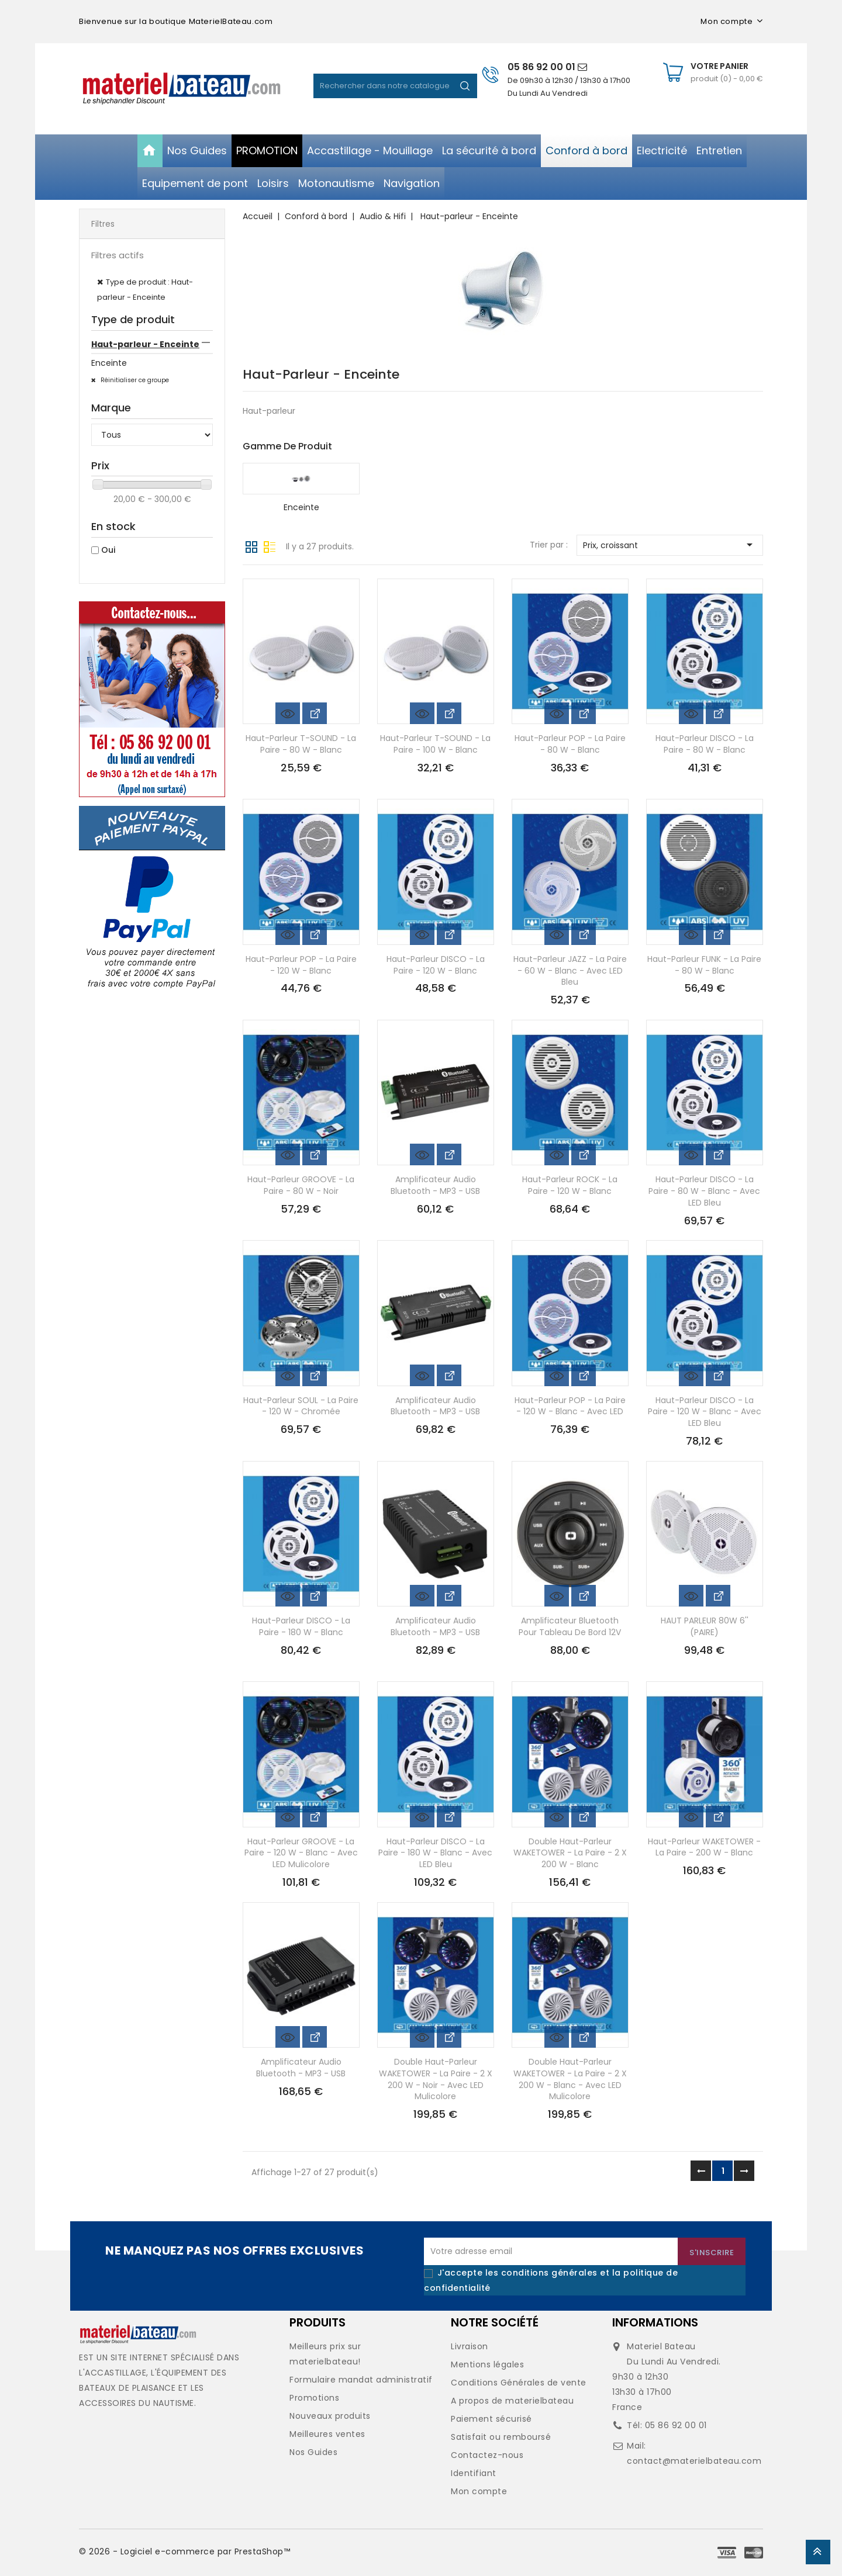 This screenshot has width=842, height=2576. What do you see at coordinates (435, 744) in the screenshot?
I see `Haut-parleur T-SOUND - la paire - 100 W - blanc` at bounding box center [435, 744].